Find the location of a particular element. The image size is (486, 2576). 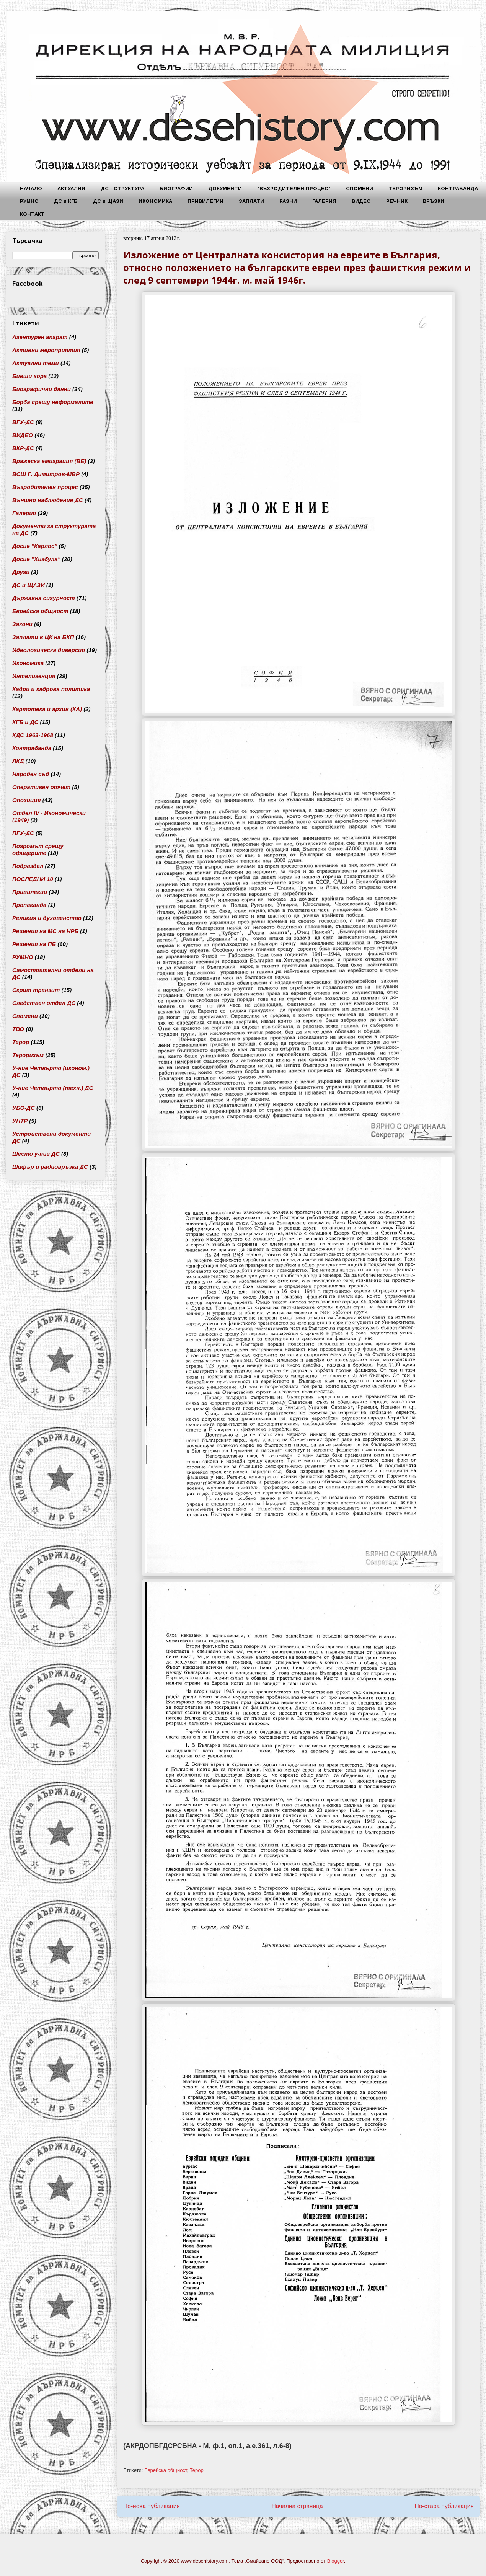

Народен съд is located at coordinates (30, 774).